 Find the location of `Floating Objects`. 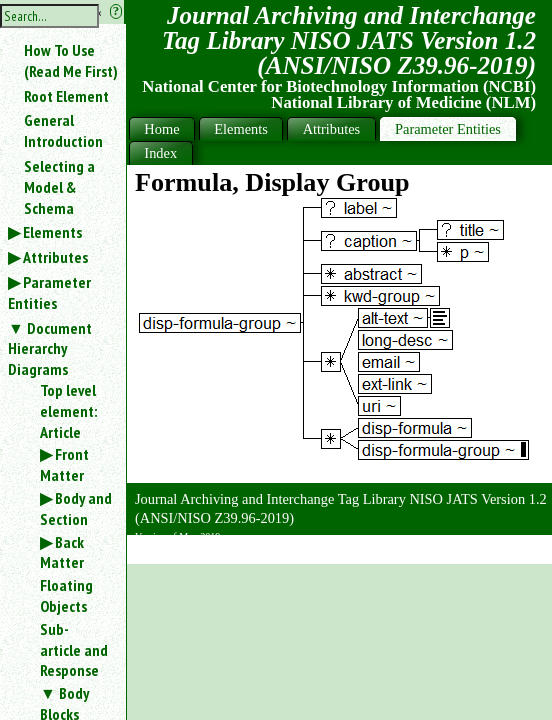

Floating Objects is located at coordinates (66, 595).